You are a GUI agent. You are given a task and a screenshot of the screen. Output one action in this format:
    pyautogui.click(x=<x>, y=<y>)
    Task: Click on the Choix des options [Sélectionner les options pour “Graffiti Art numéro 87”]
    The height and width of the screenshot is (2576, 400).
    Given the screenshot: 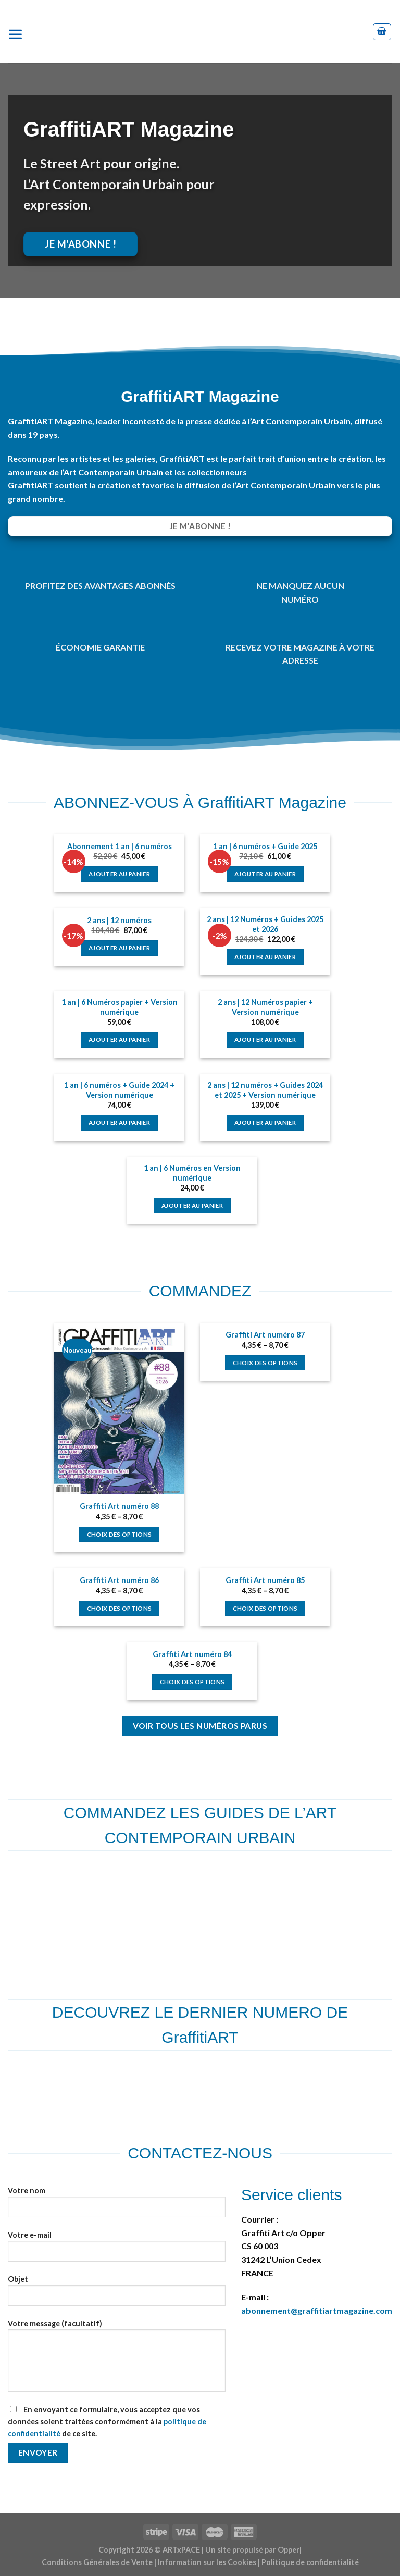 What is the action you would take?
    pyautogui.click(x=265, y=1362)
    